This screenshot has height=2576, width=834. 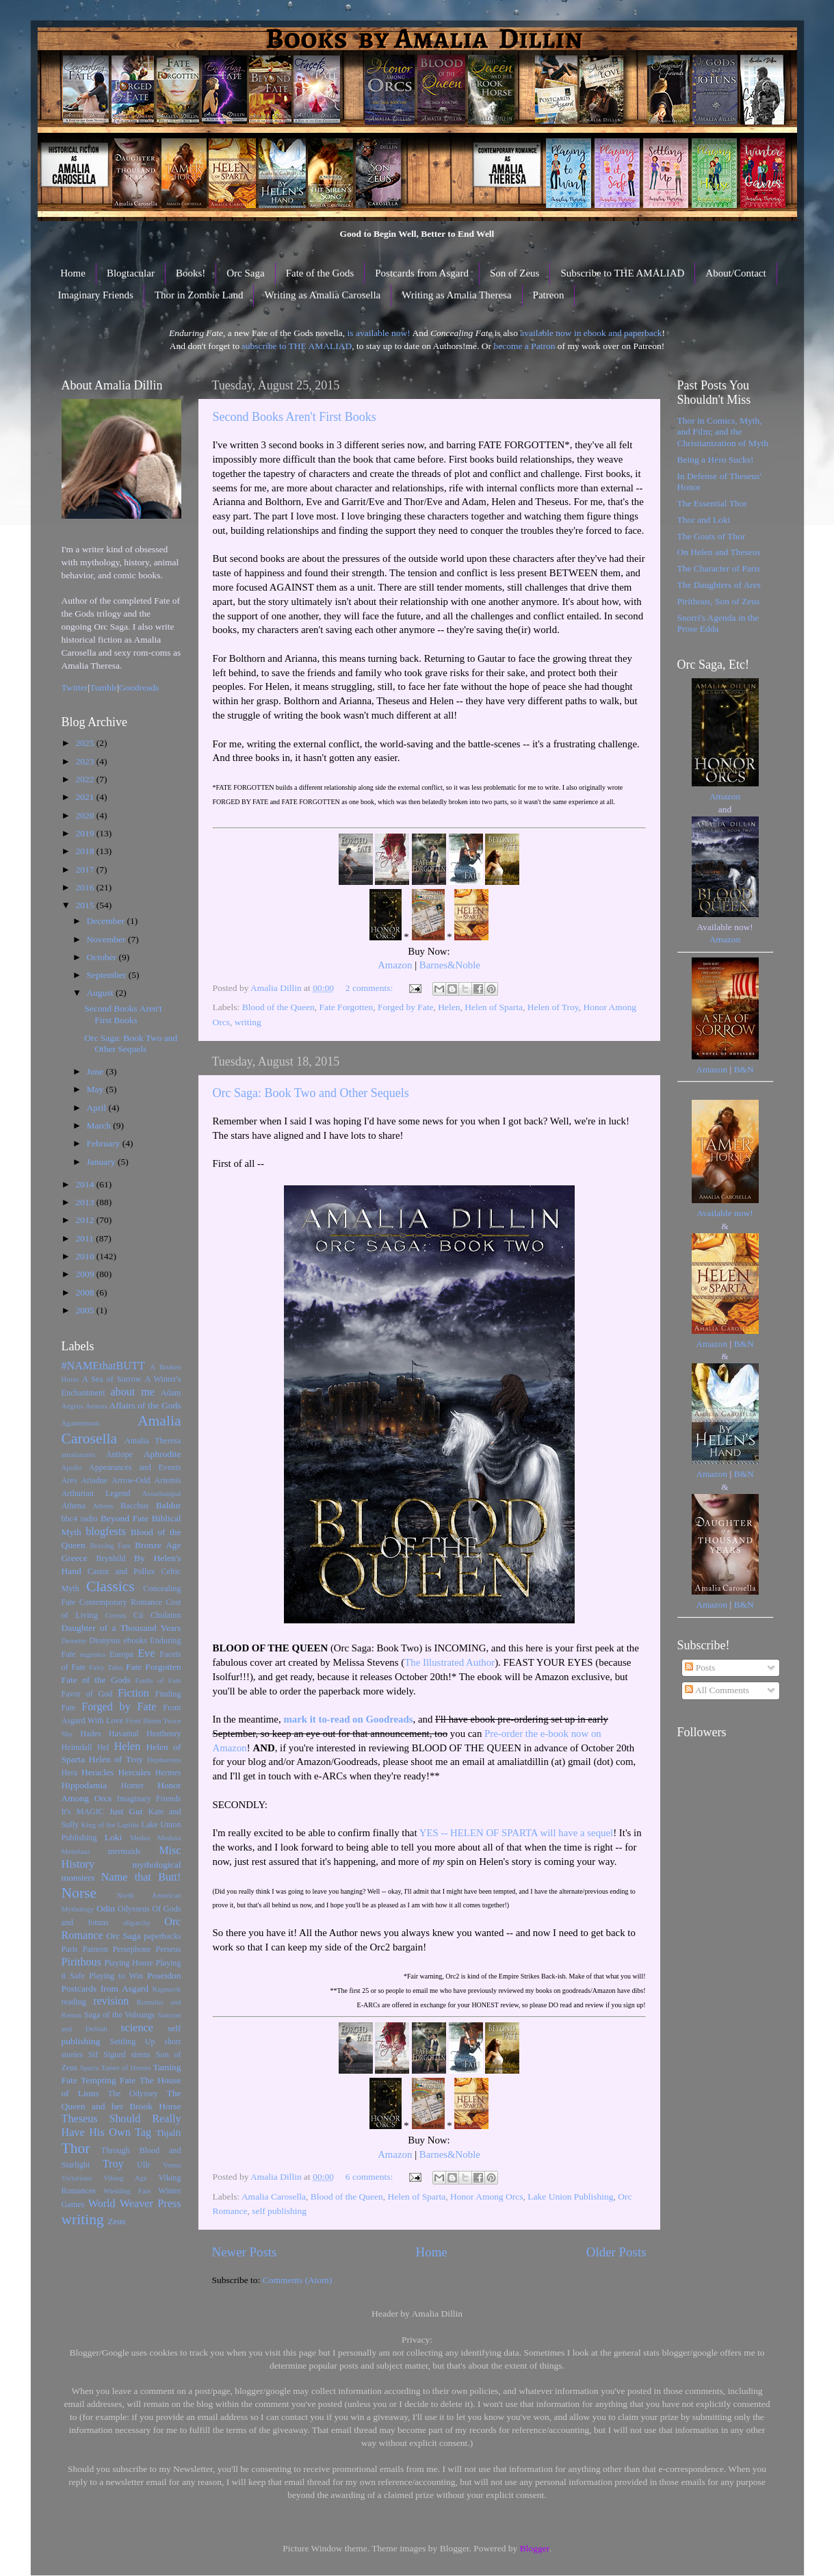 What do you see at coordinates (114, 2054) in the screenshot?
I see `Sigurd` at bounding box center [114, 2054].